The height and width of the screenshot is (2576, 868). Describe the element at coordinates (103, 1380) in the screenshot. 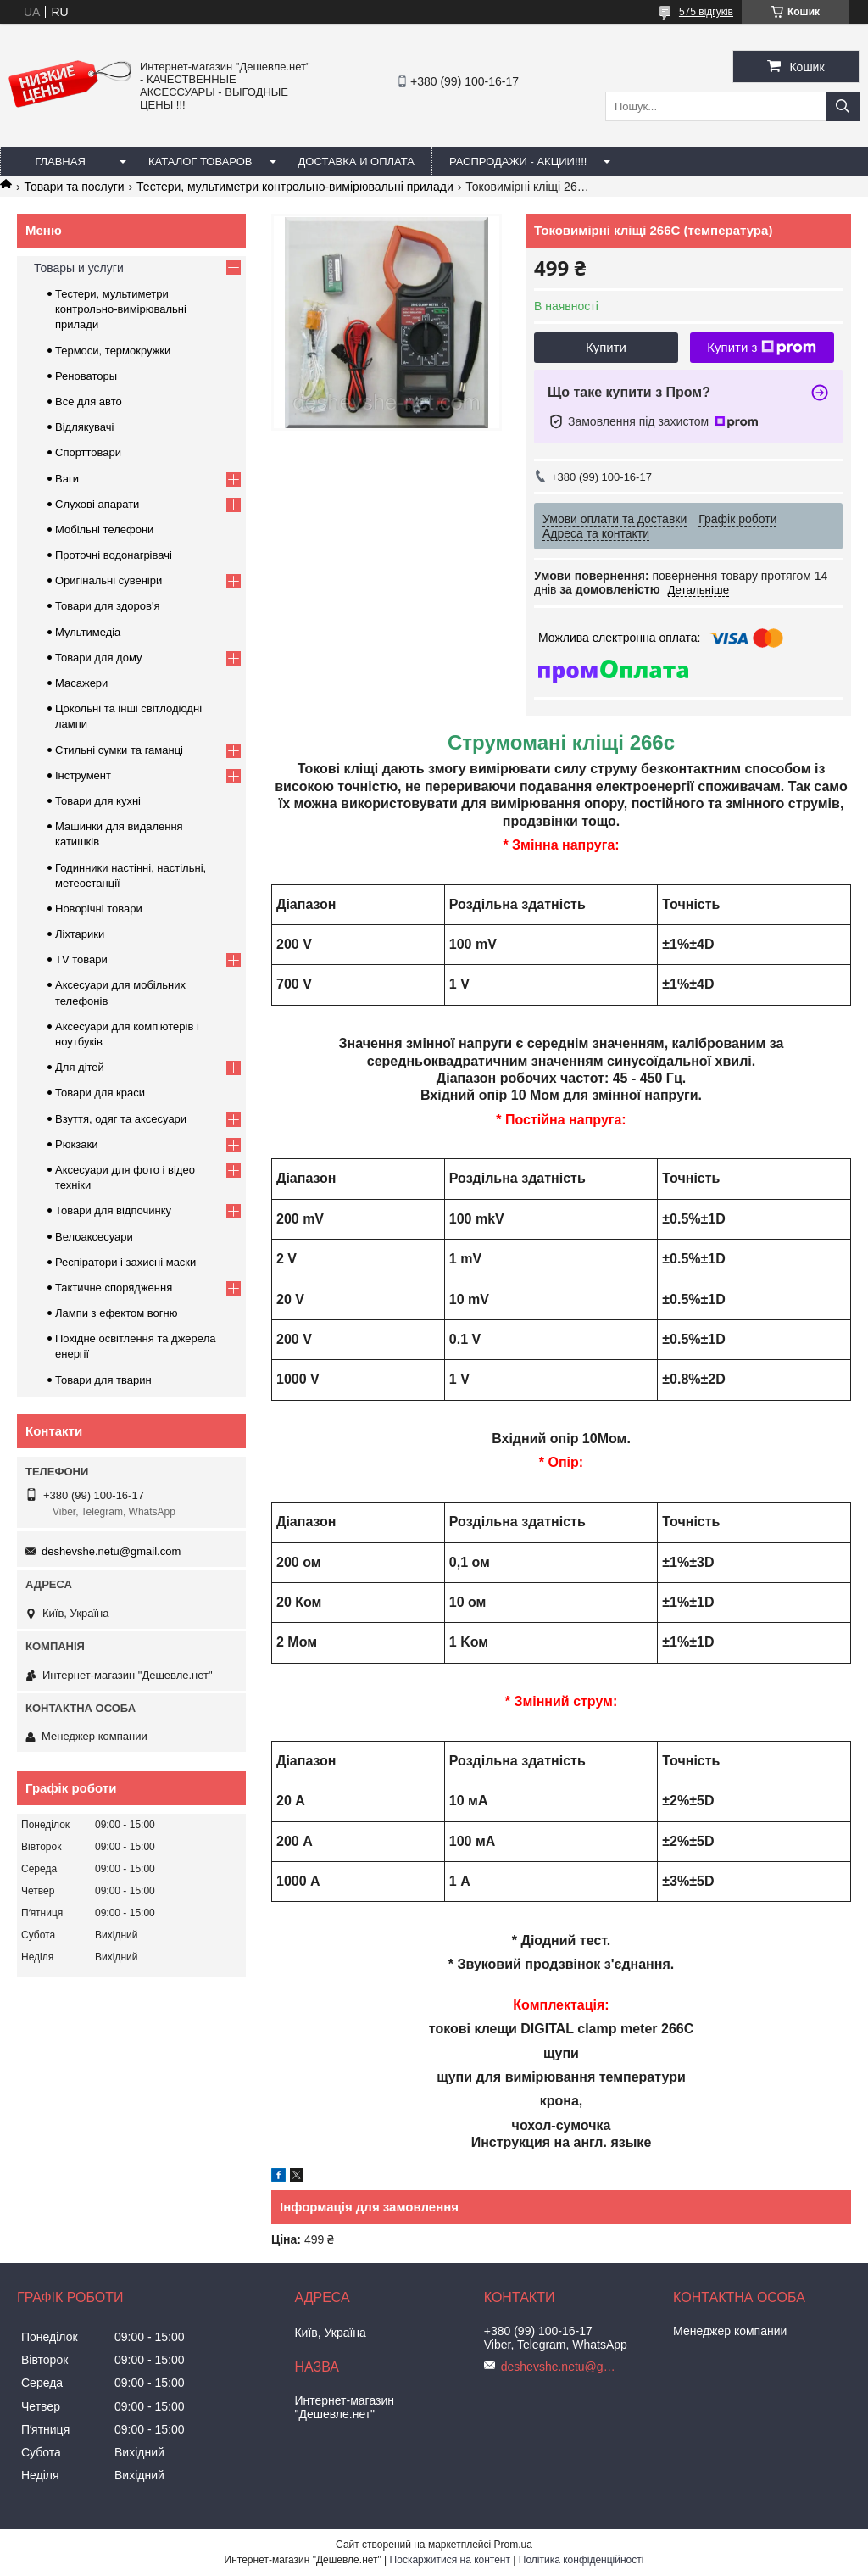

I see `Товари для тварин` at that location.